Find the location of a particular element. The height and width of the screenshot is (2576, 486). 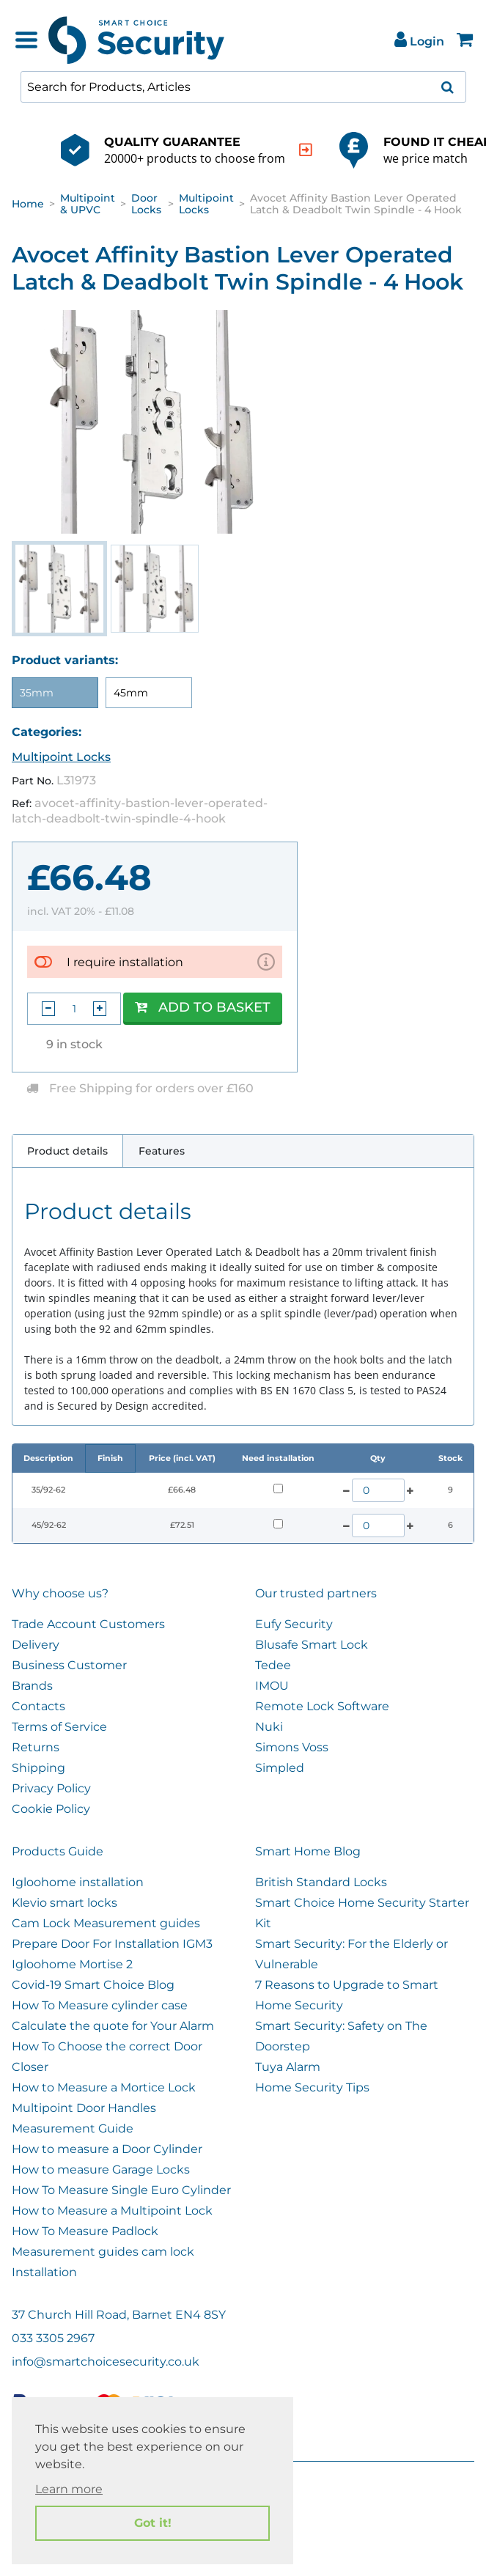

Business Customer is located at coordinates (69, 1665).